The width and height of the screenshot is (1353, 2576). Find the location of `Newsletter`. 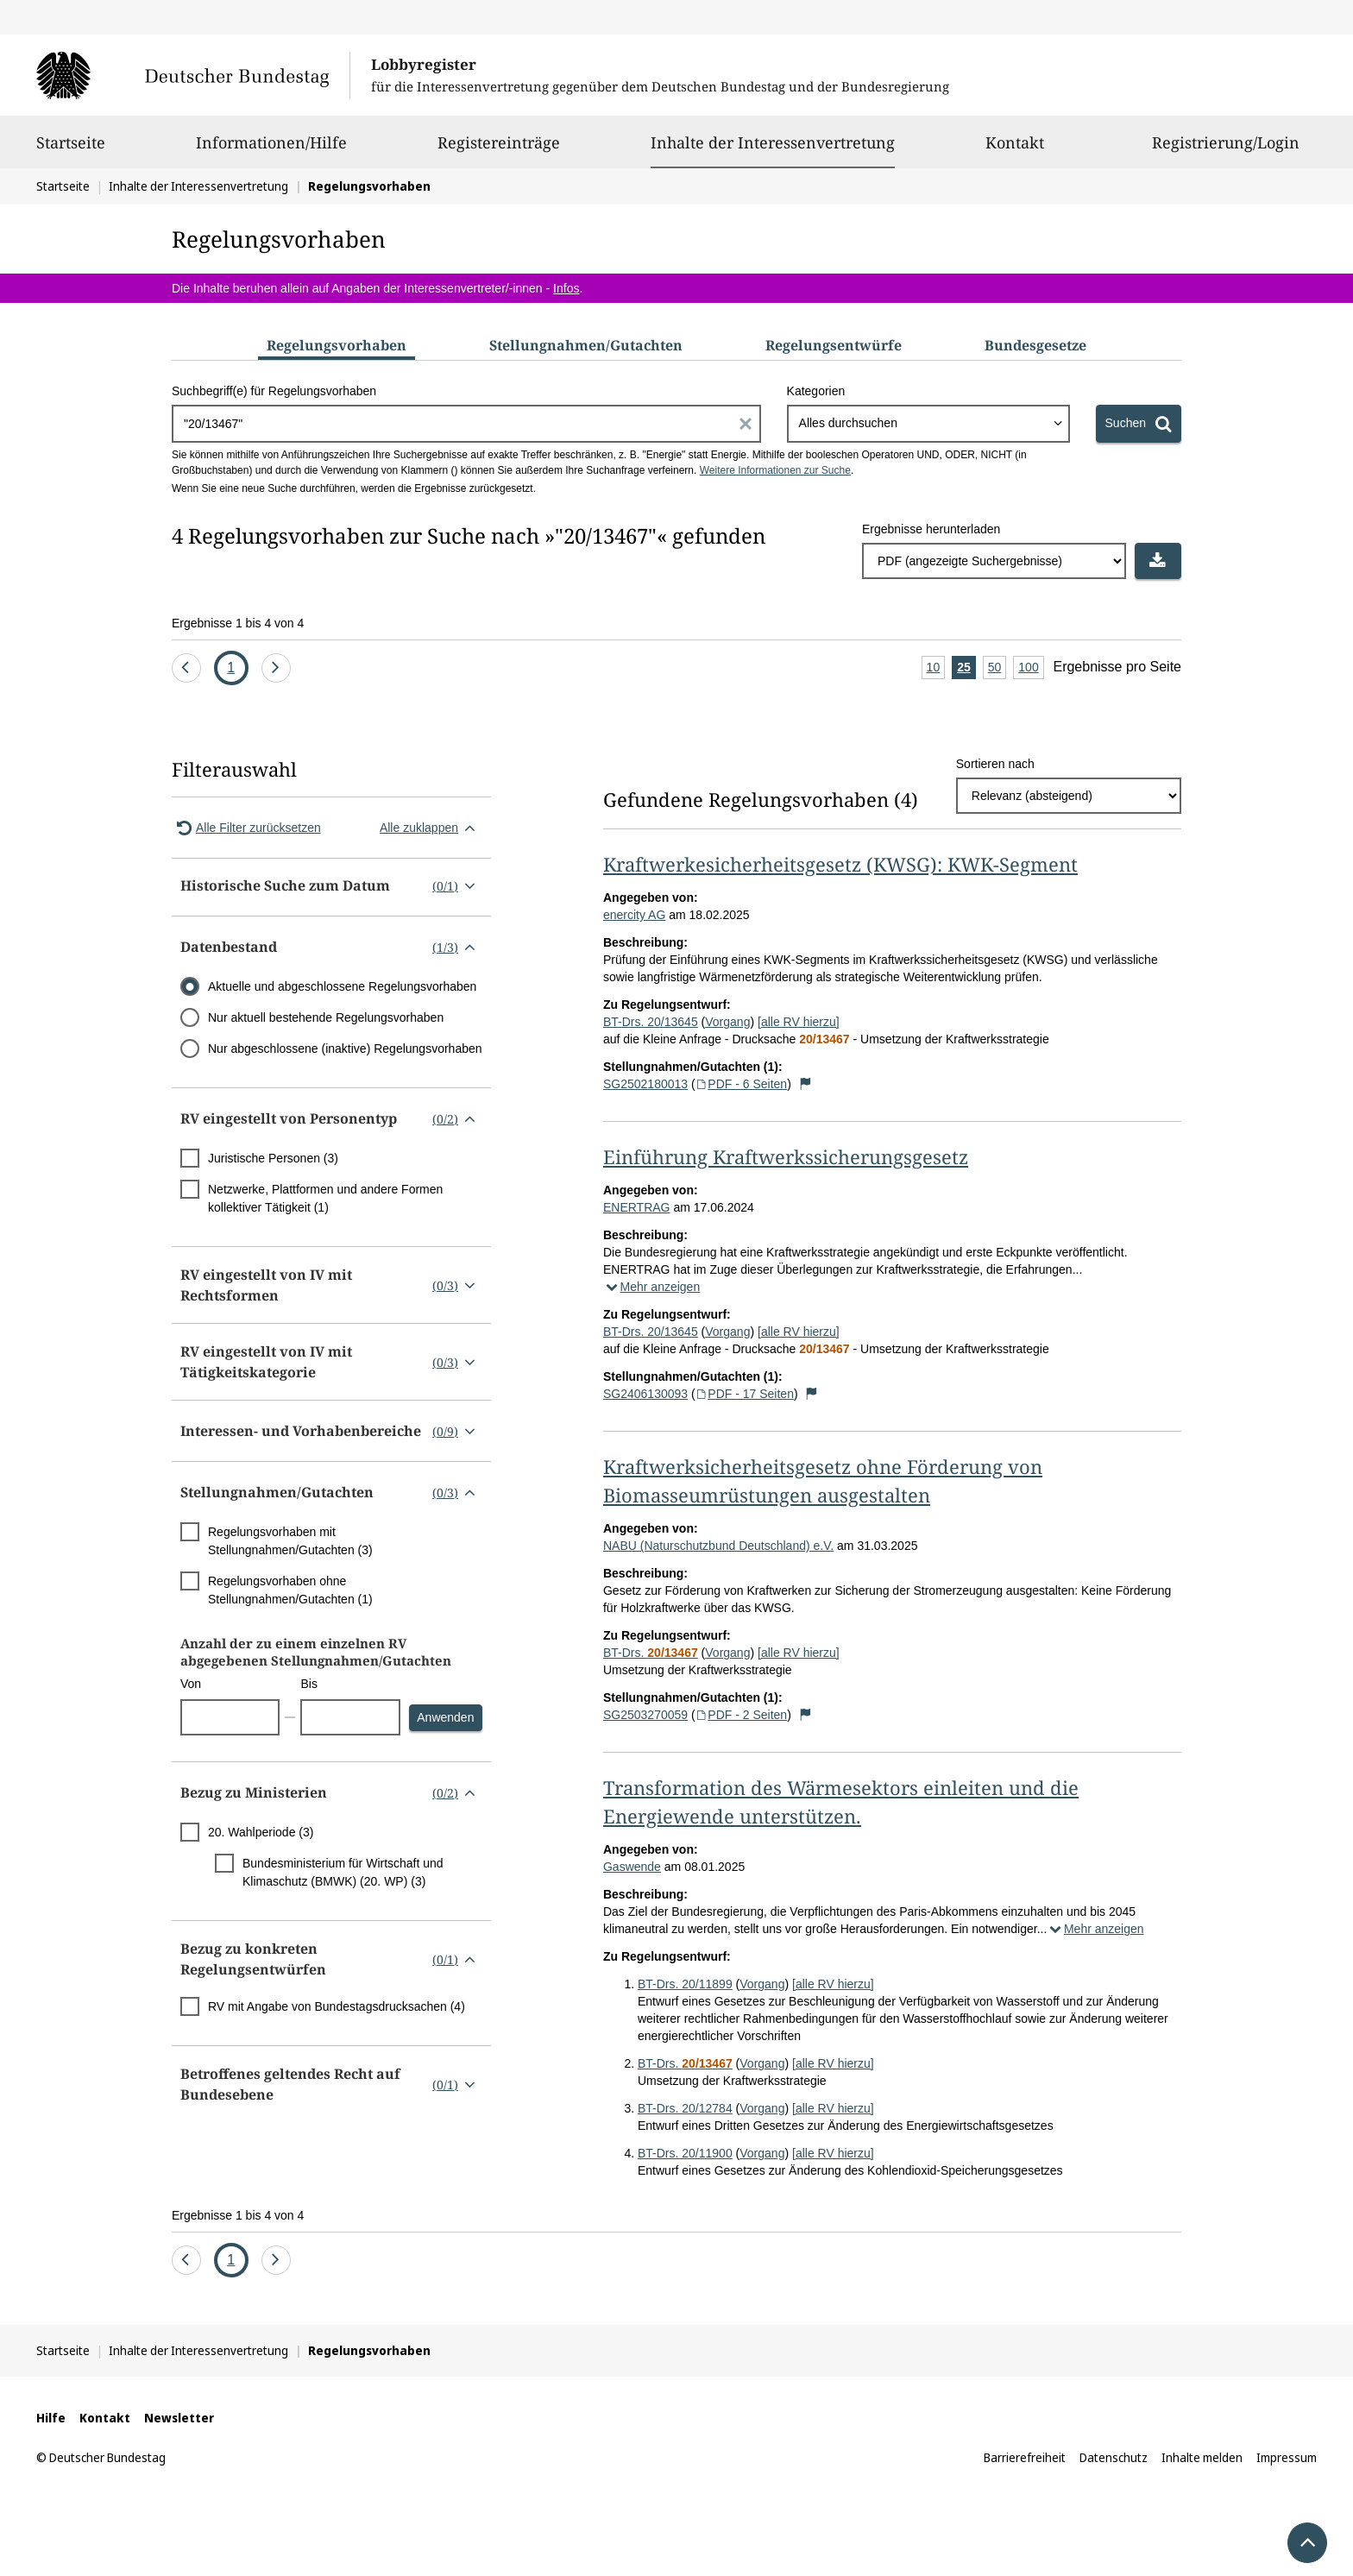

Newsletter is located at coordinates (179, 2417).